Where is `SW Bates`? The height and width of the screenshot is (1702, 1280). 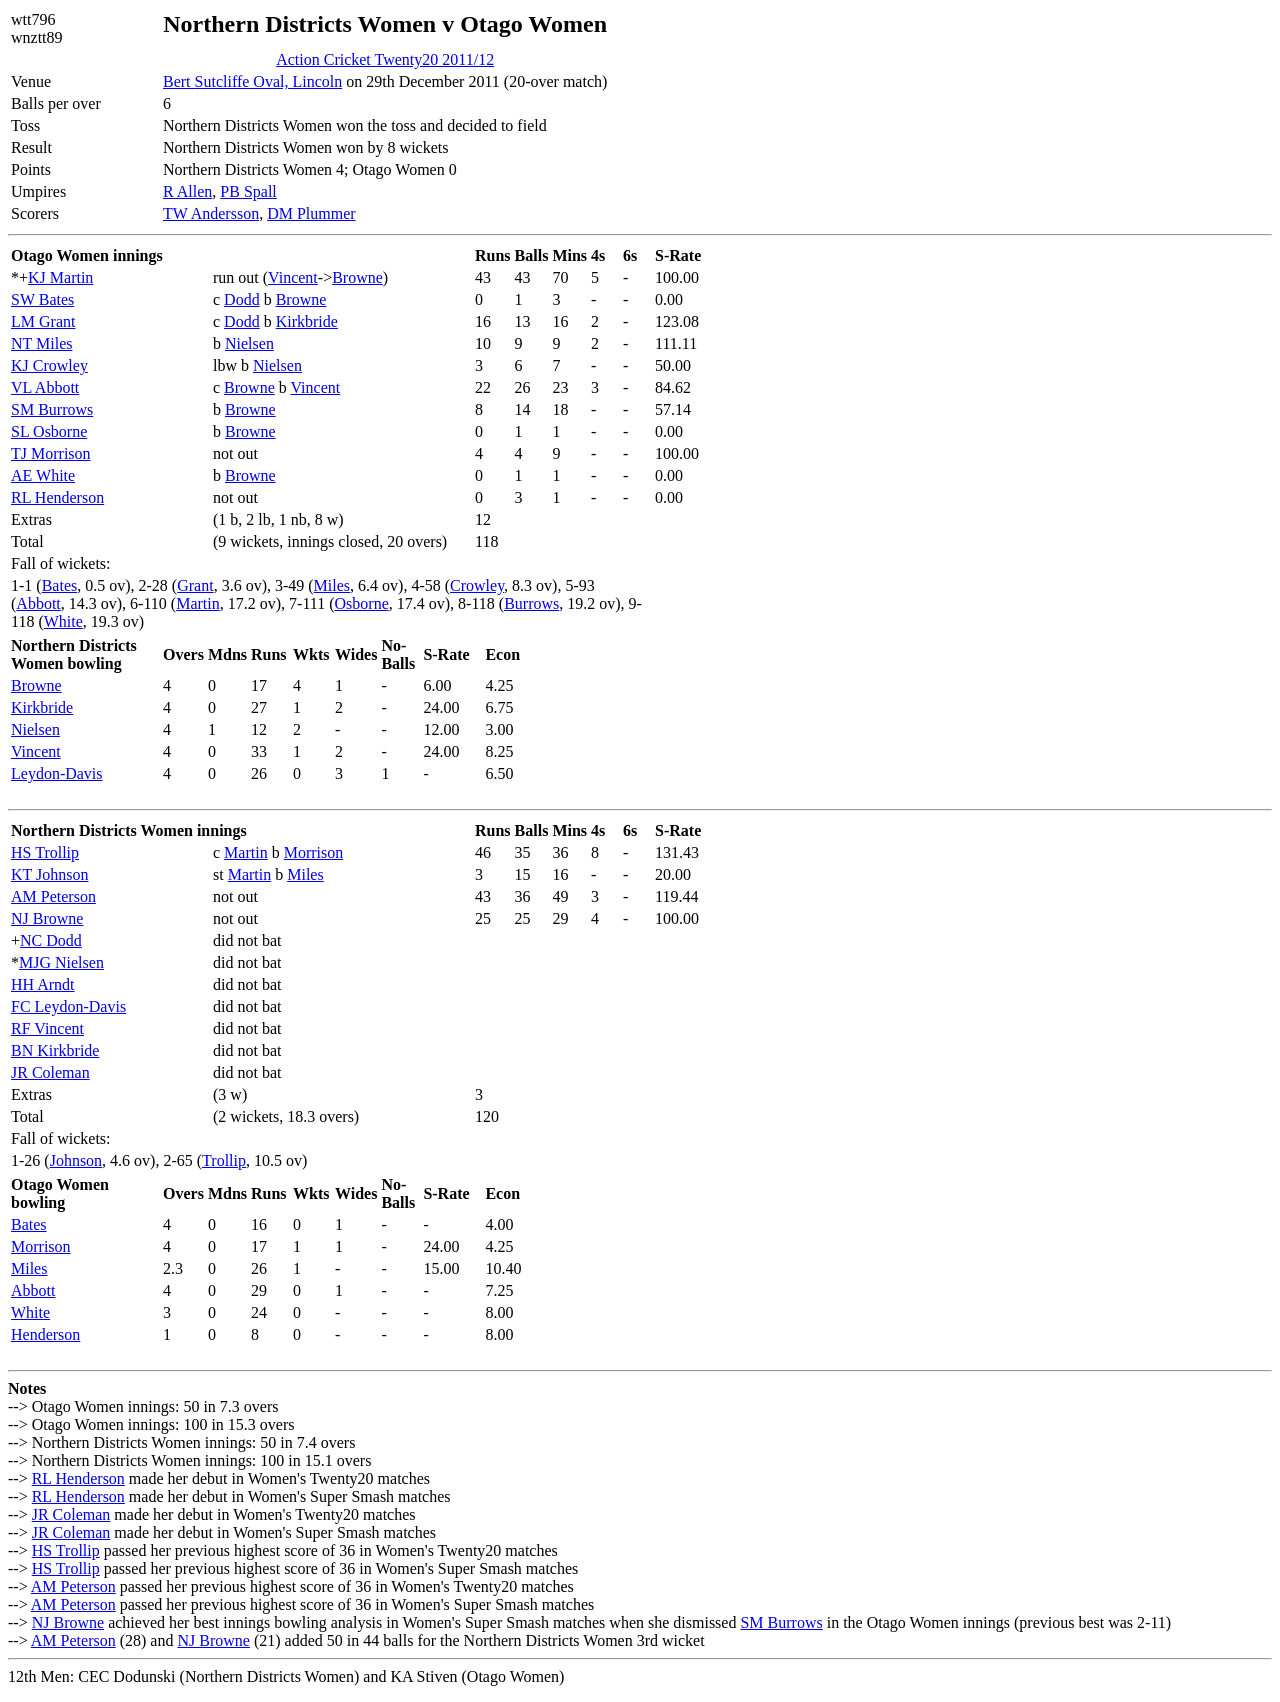
SW Bates is located at coordinates (42, 299).